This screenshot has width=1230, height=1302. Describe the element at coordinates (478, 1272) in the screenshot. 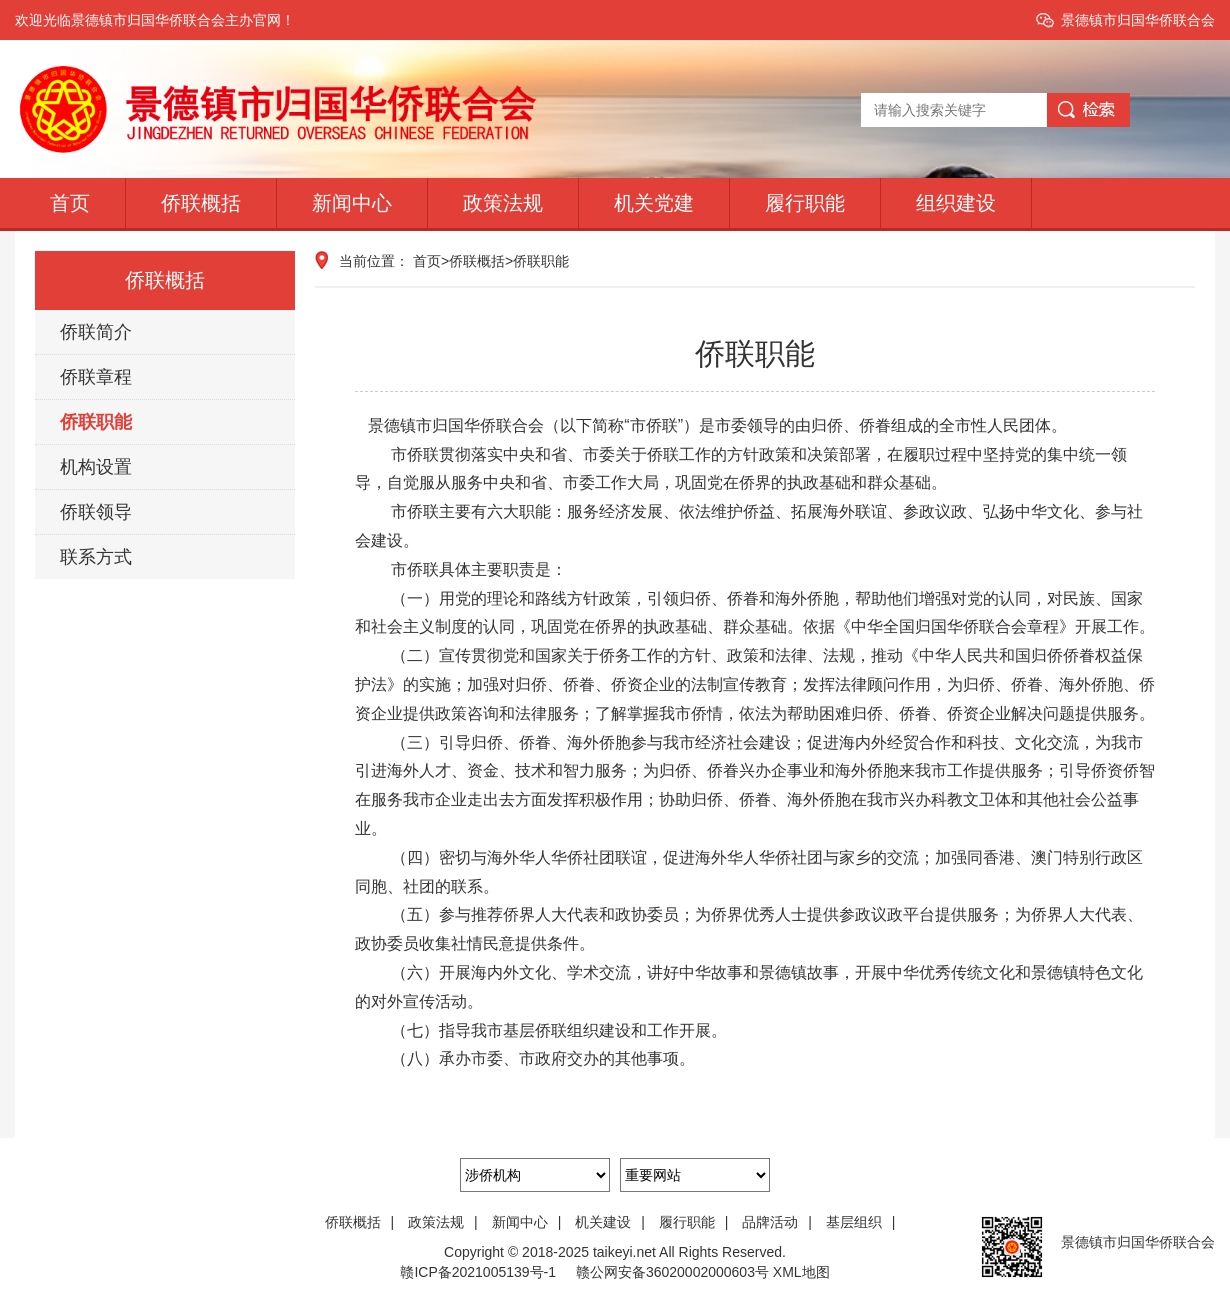

I see `赣ICP备2021005139号-1` at that location.